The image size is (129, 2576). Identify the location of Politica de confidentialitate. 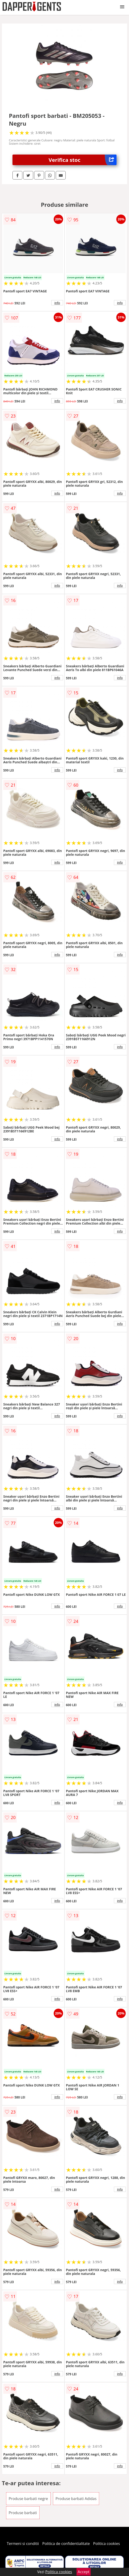
(66, 2543).